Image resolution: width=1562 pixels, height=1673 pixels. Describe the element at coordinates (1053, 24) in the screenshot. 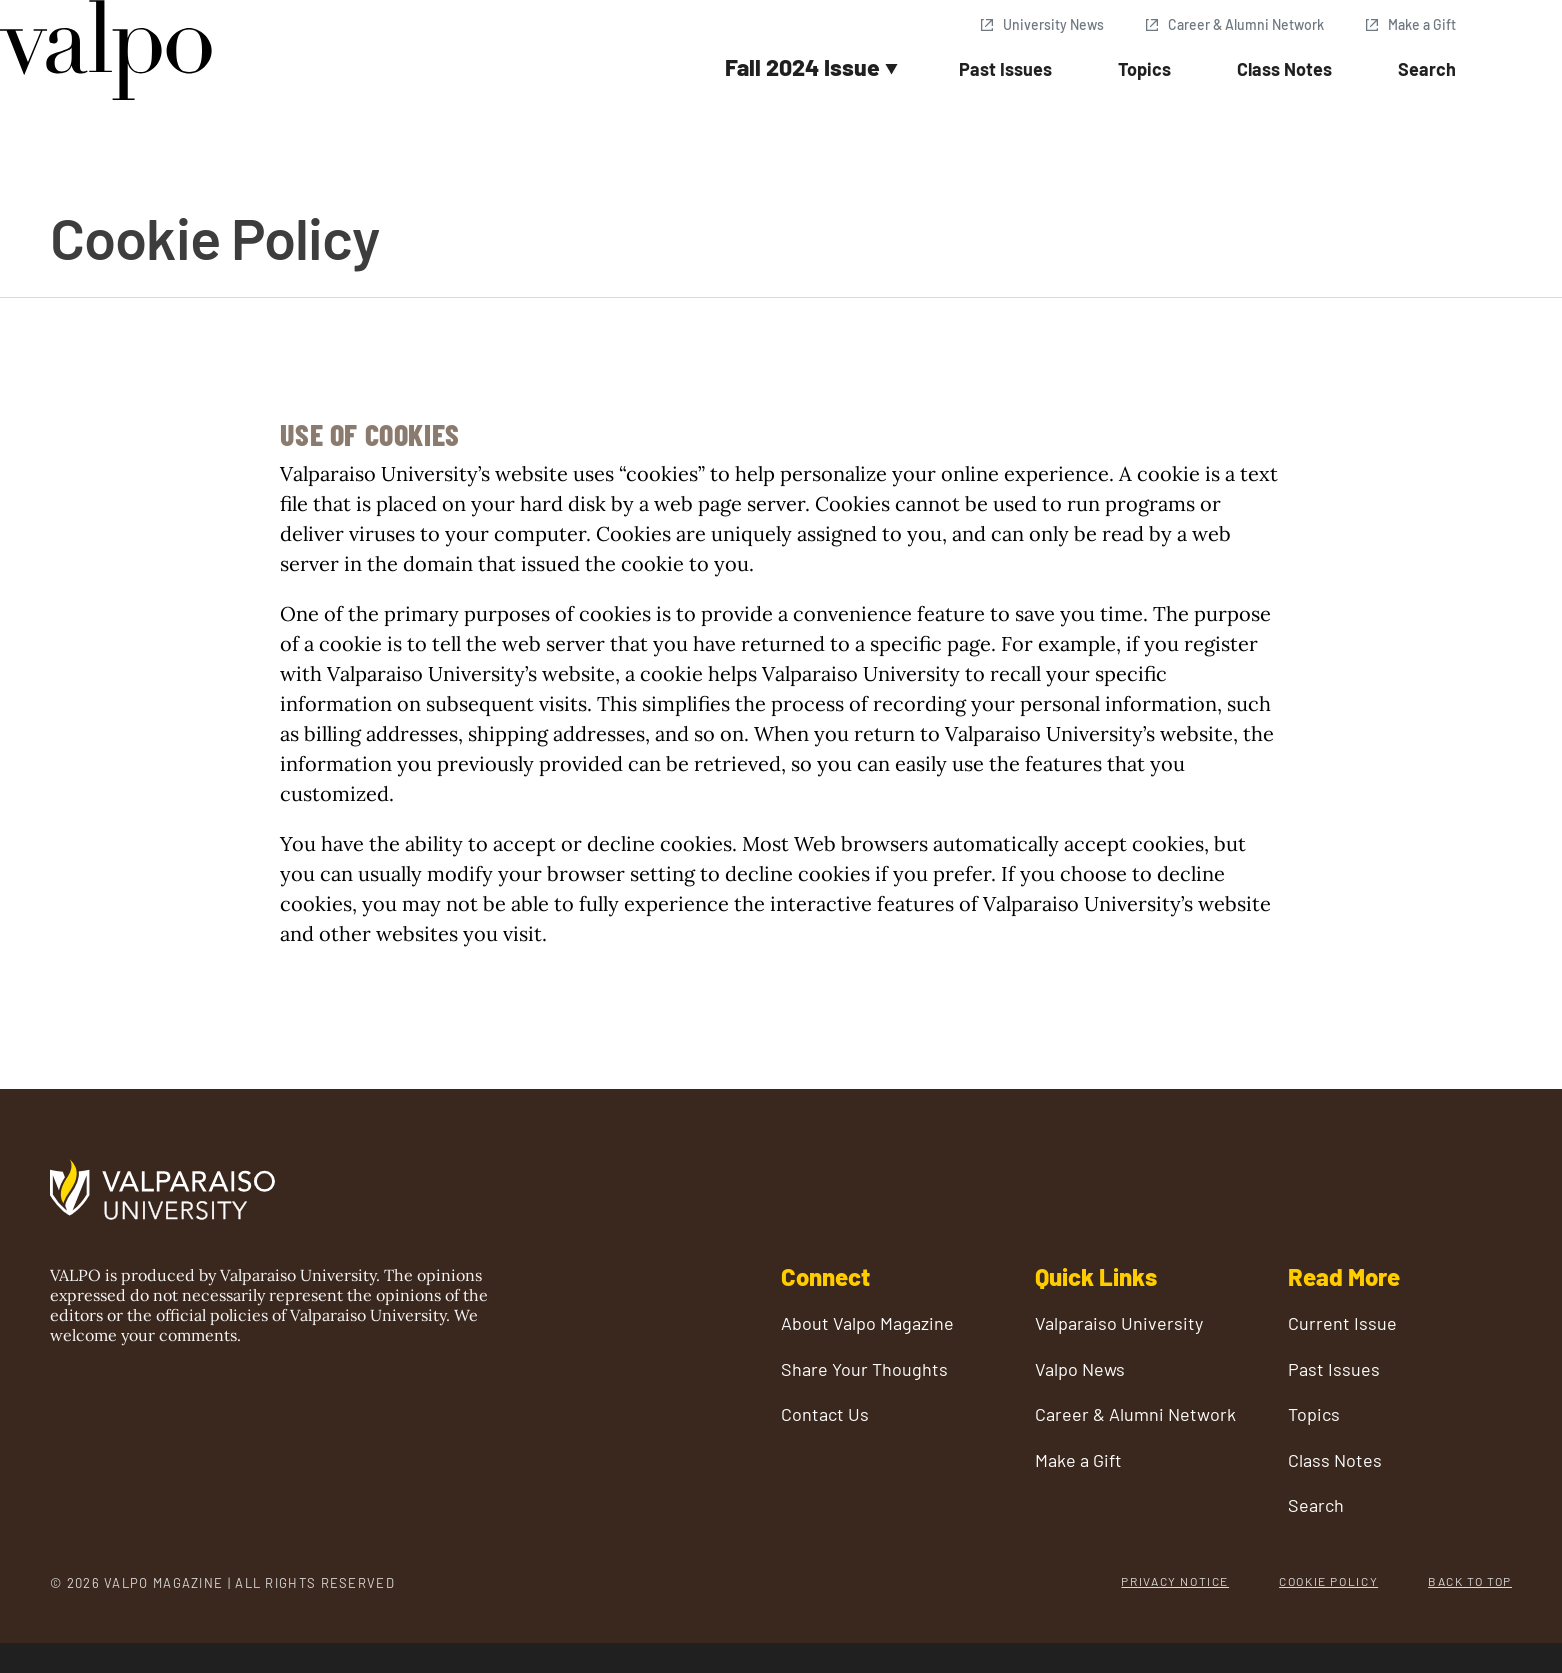

I see `University News` at that location.